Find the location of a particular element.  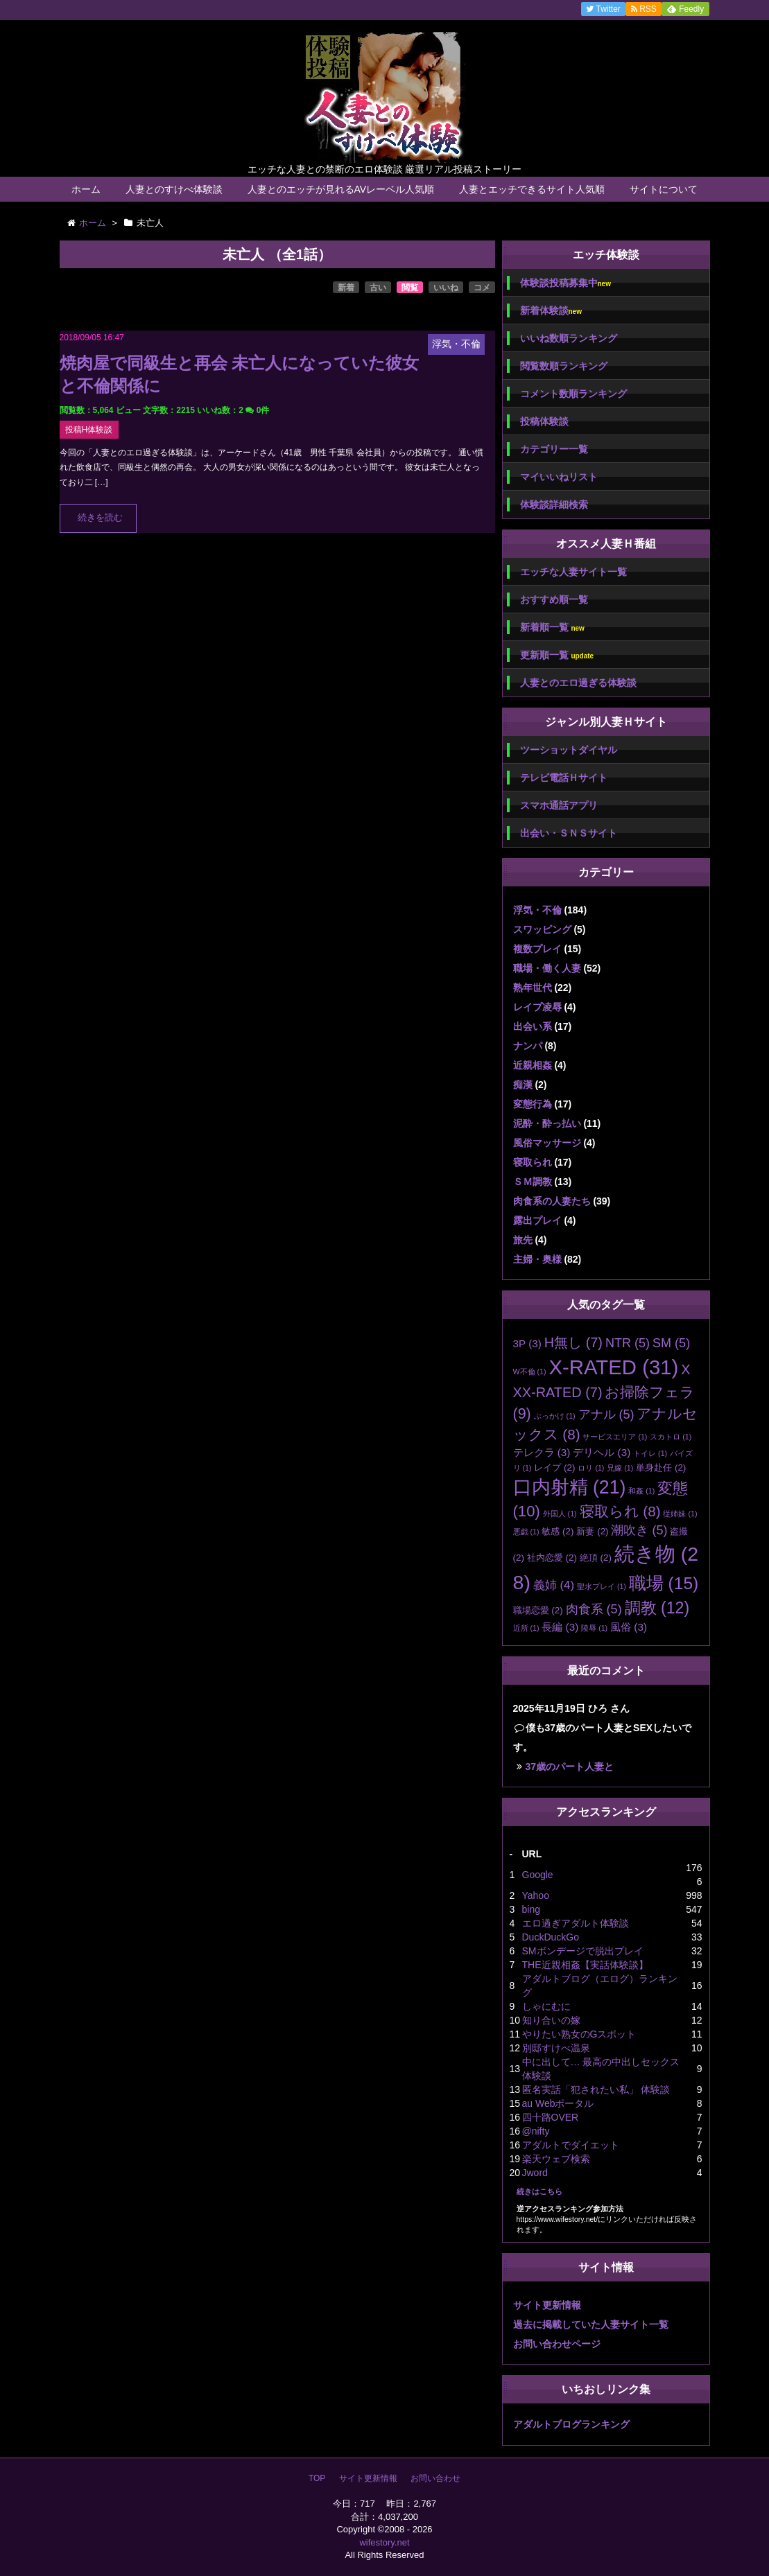

別邸すけべ温泉 is located at coordinates (556, 2047).